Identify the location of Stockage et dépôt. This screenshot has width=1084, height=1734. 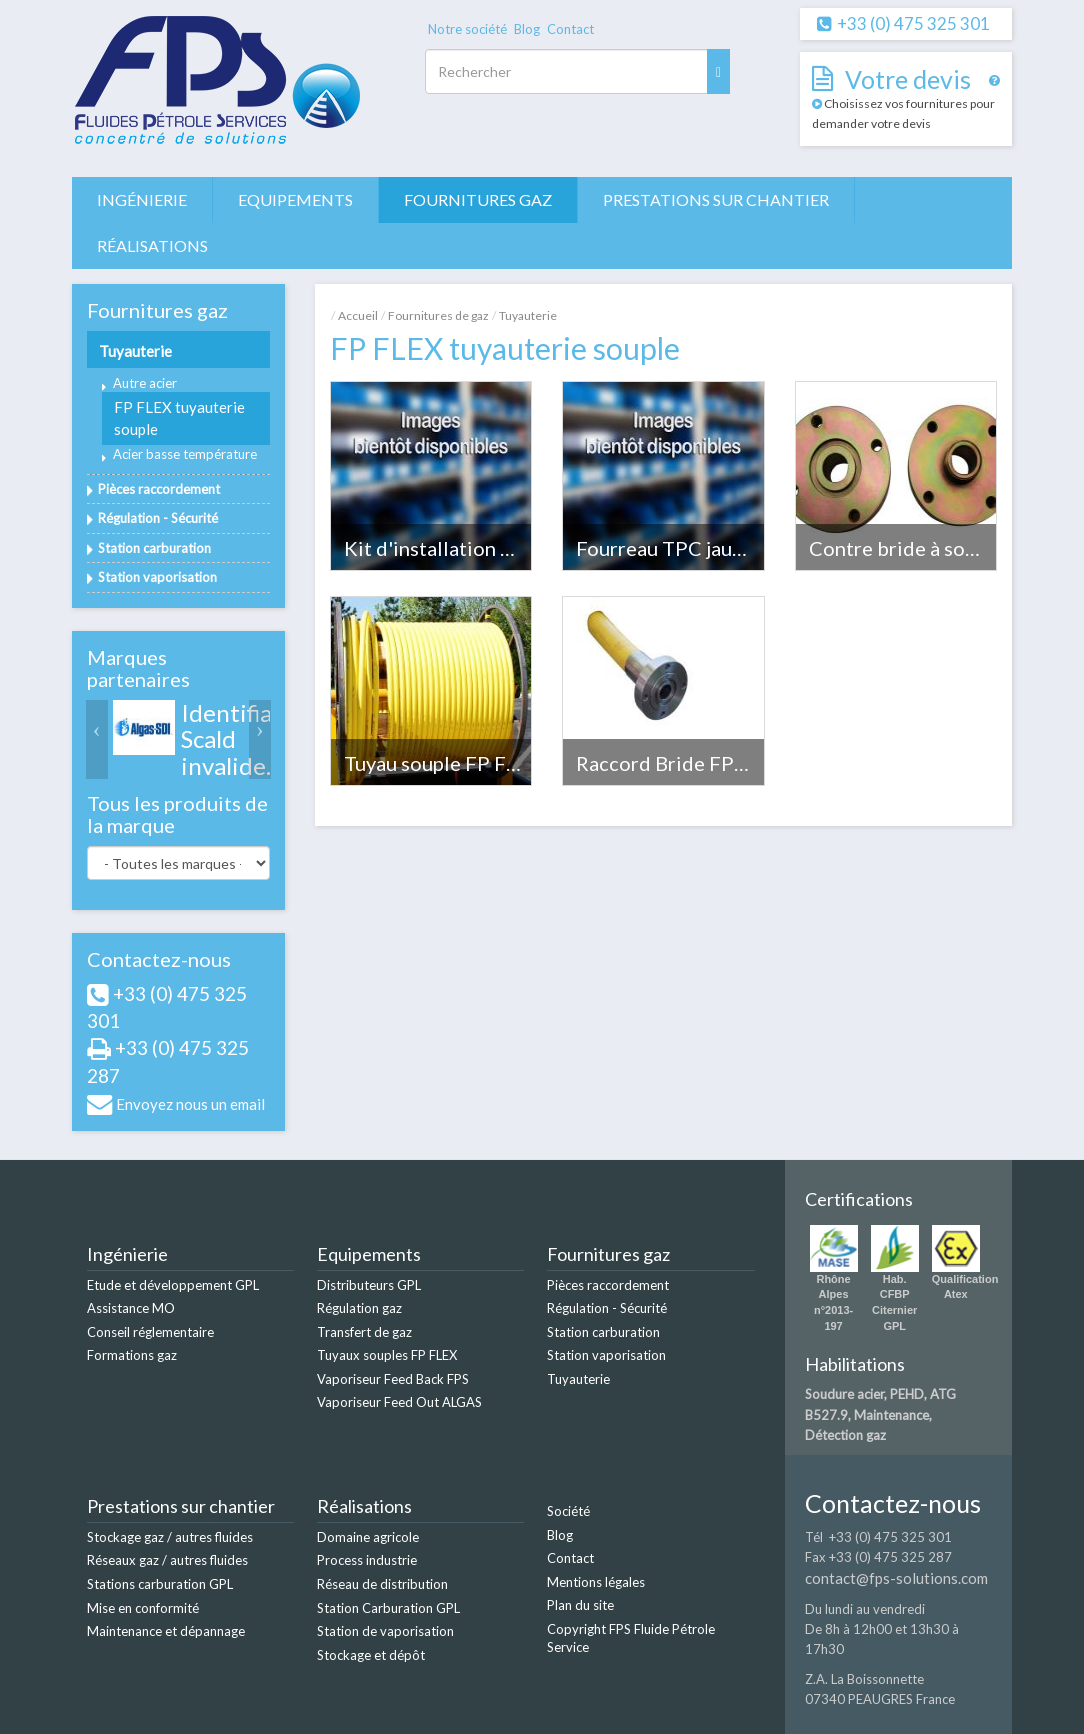
(371, 1655).